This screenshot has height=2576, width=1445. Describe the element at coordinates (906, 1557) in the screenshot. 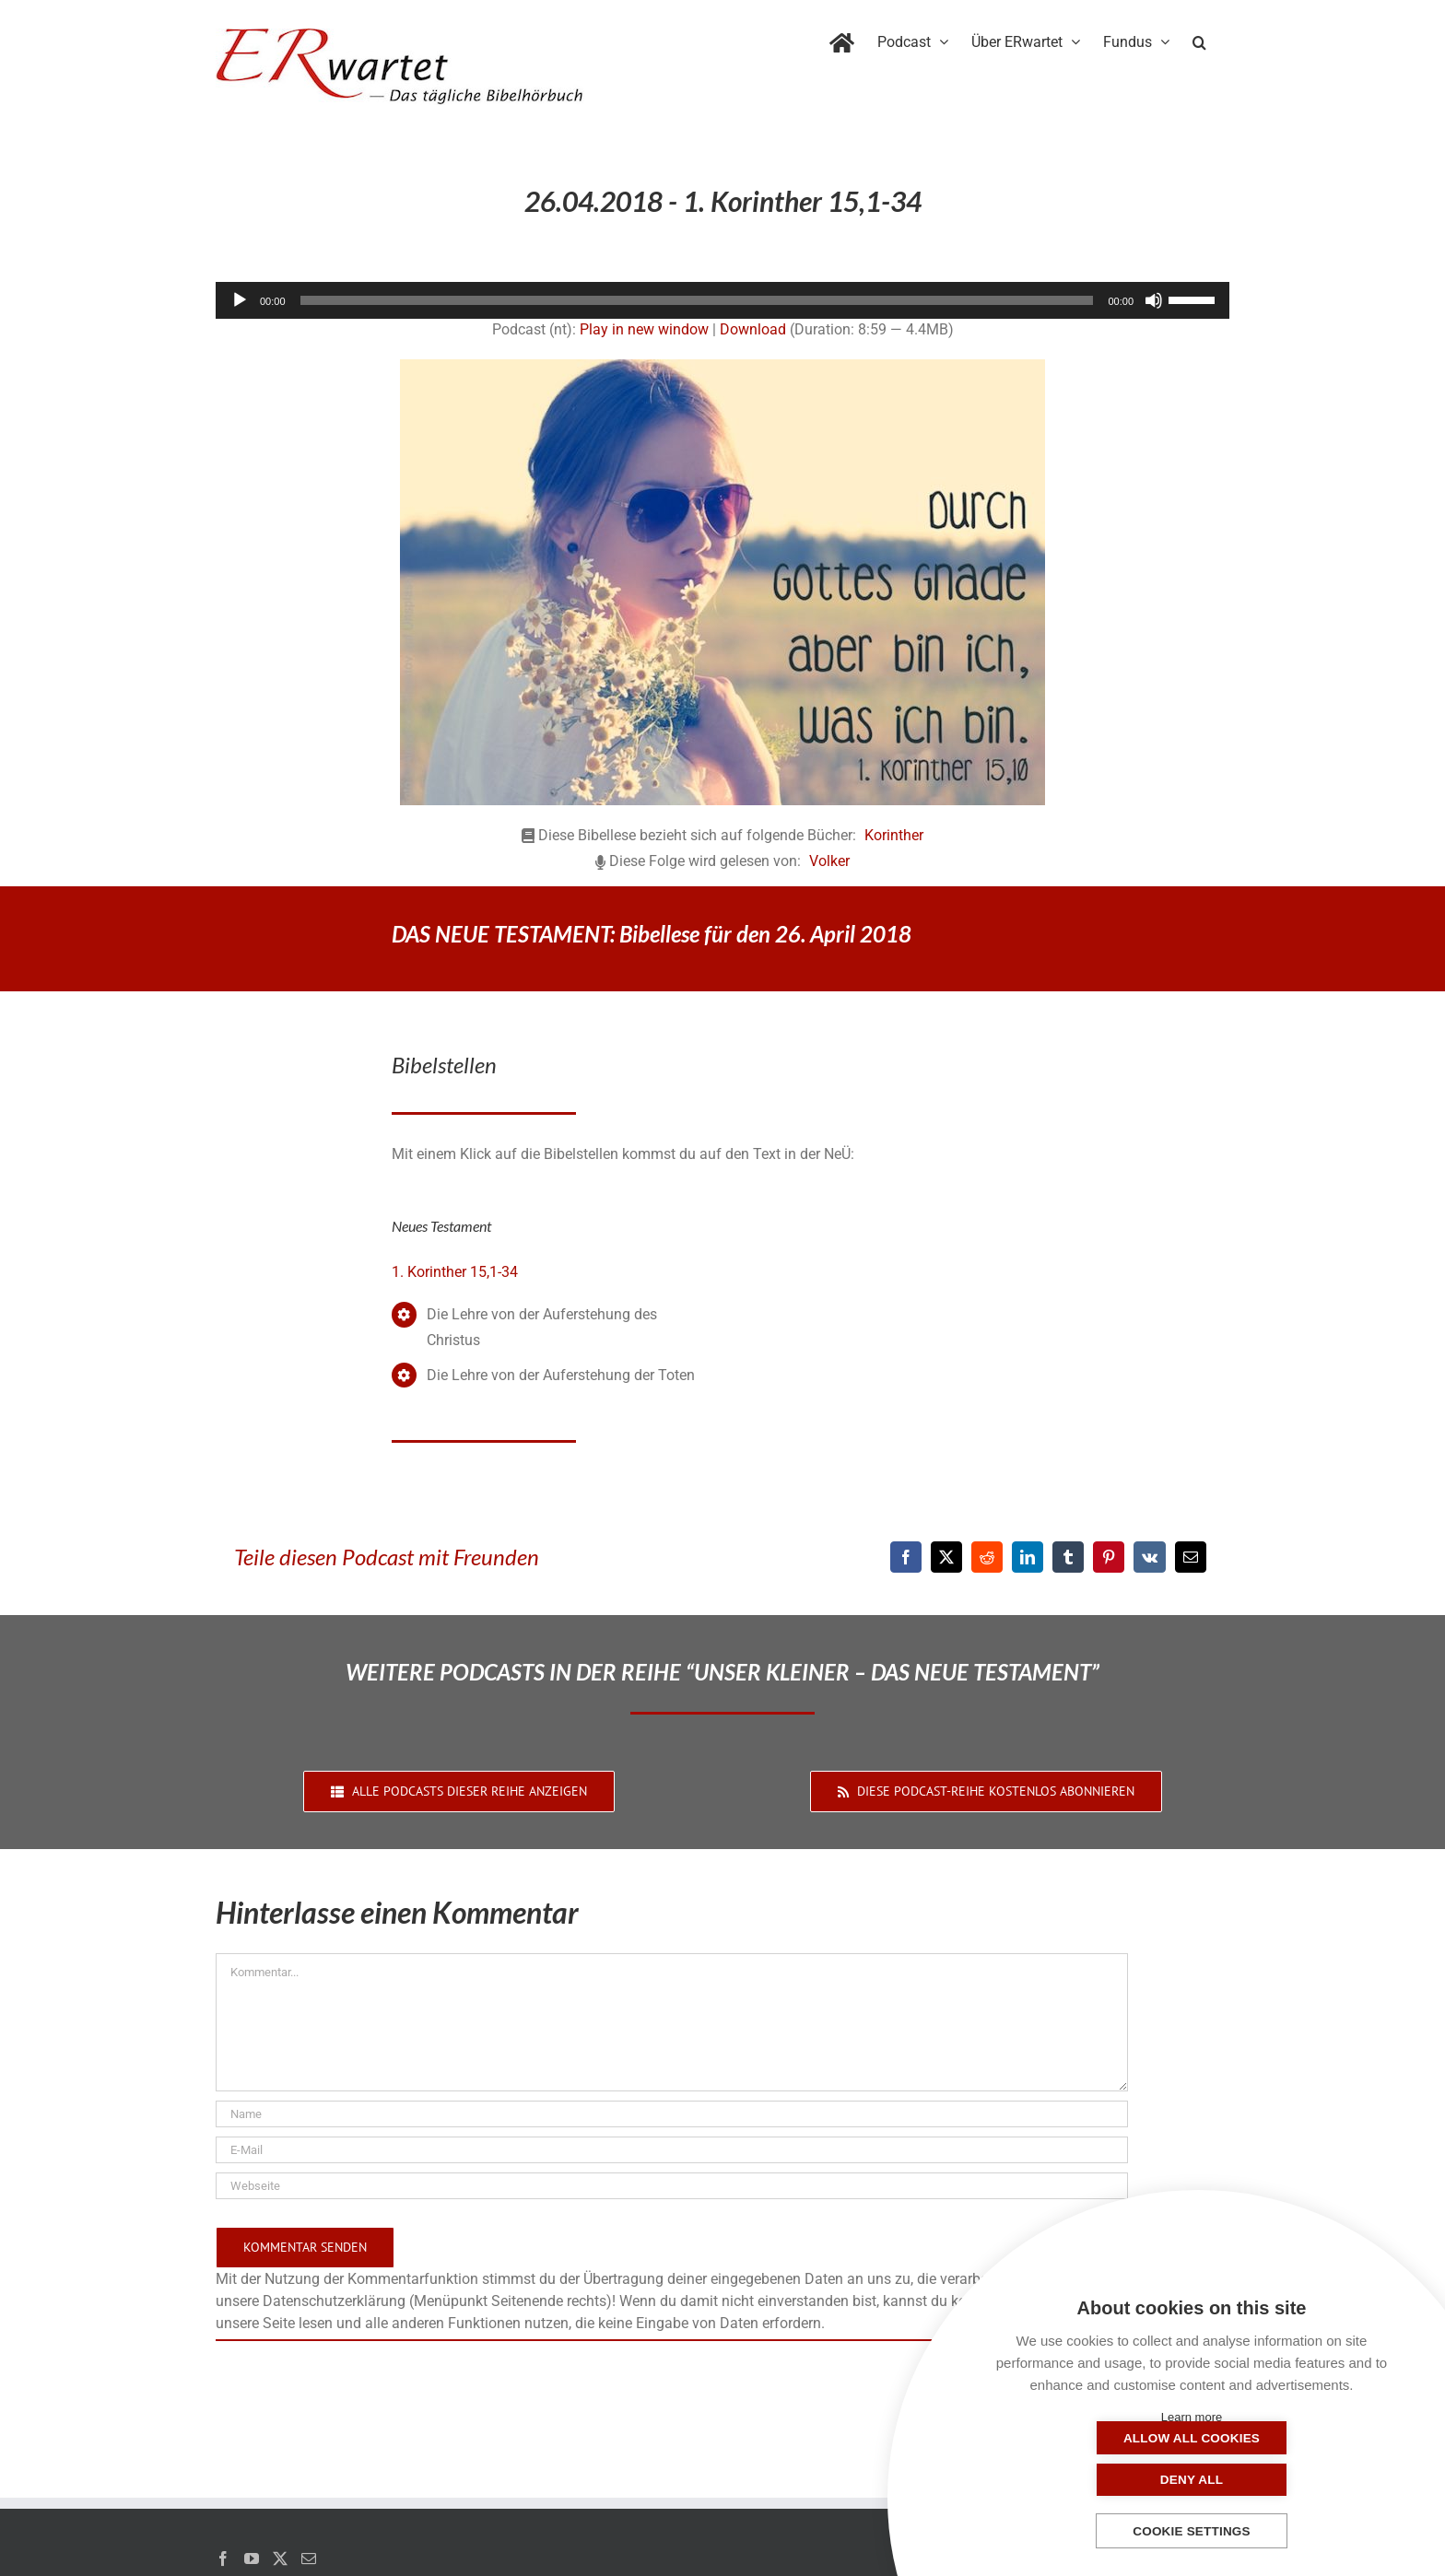

I see `[Facebook]` at that location.